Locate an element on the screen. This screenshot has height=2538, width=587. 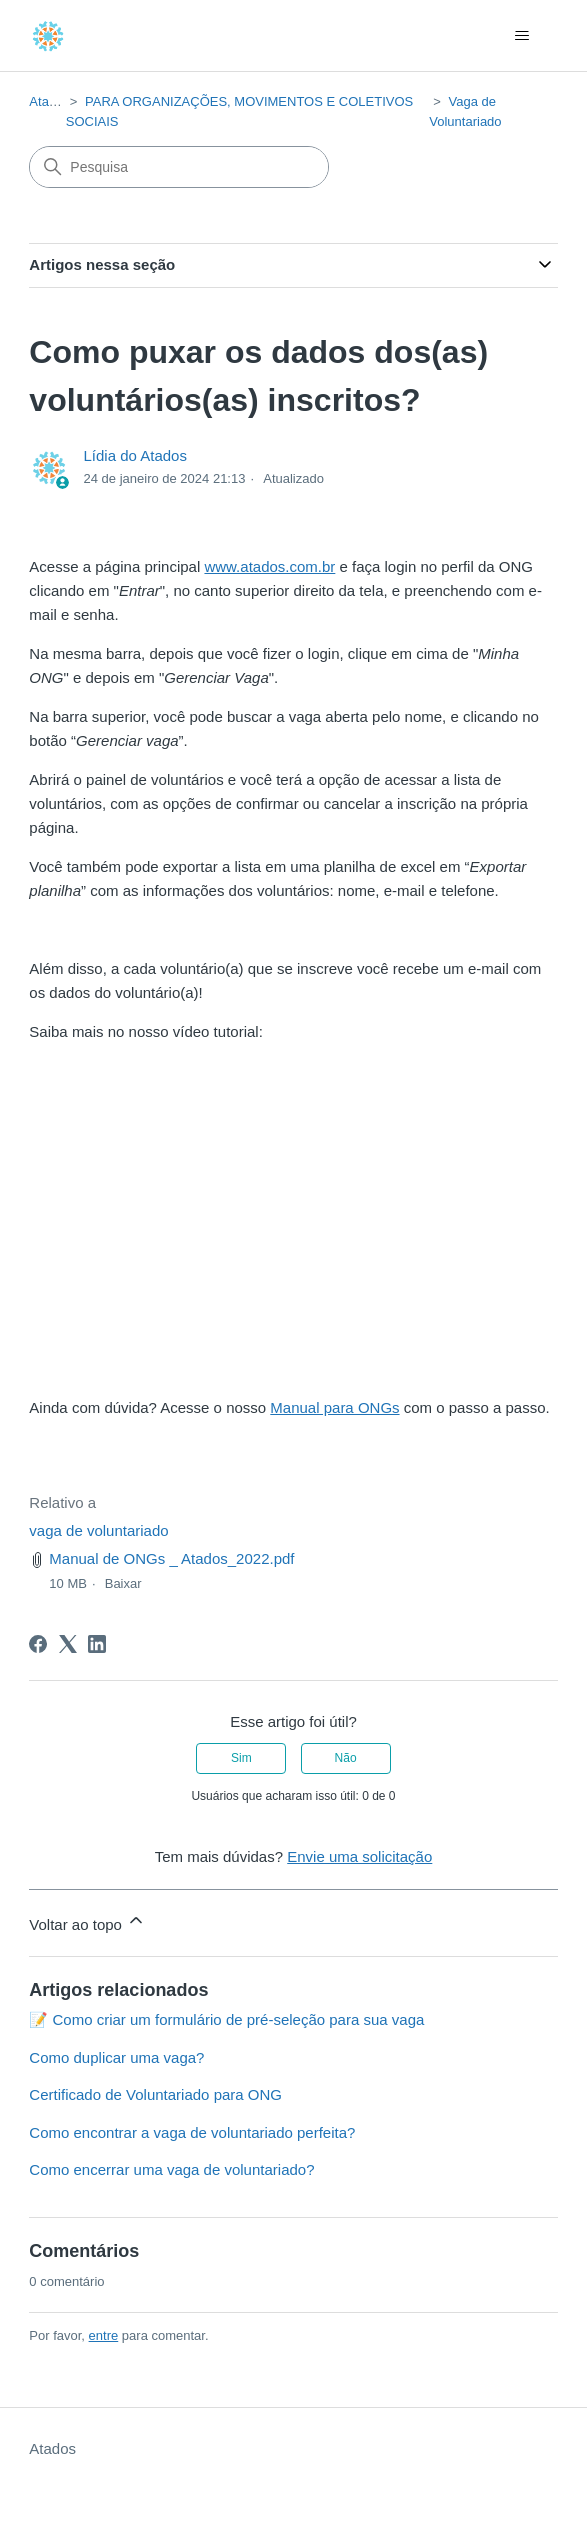
📝 Como criar um formulário de pré-seleção para sua vaga is located at coordinates (226, 2019).